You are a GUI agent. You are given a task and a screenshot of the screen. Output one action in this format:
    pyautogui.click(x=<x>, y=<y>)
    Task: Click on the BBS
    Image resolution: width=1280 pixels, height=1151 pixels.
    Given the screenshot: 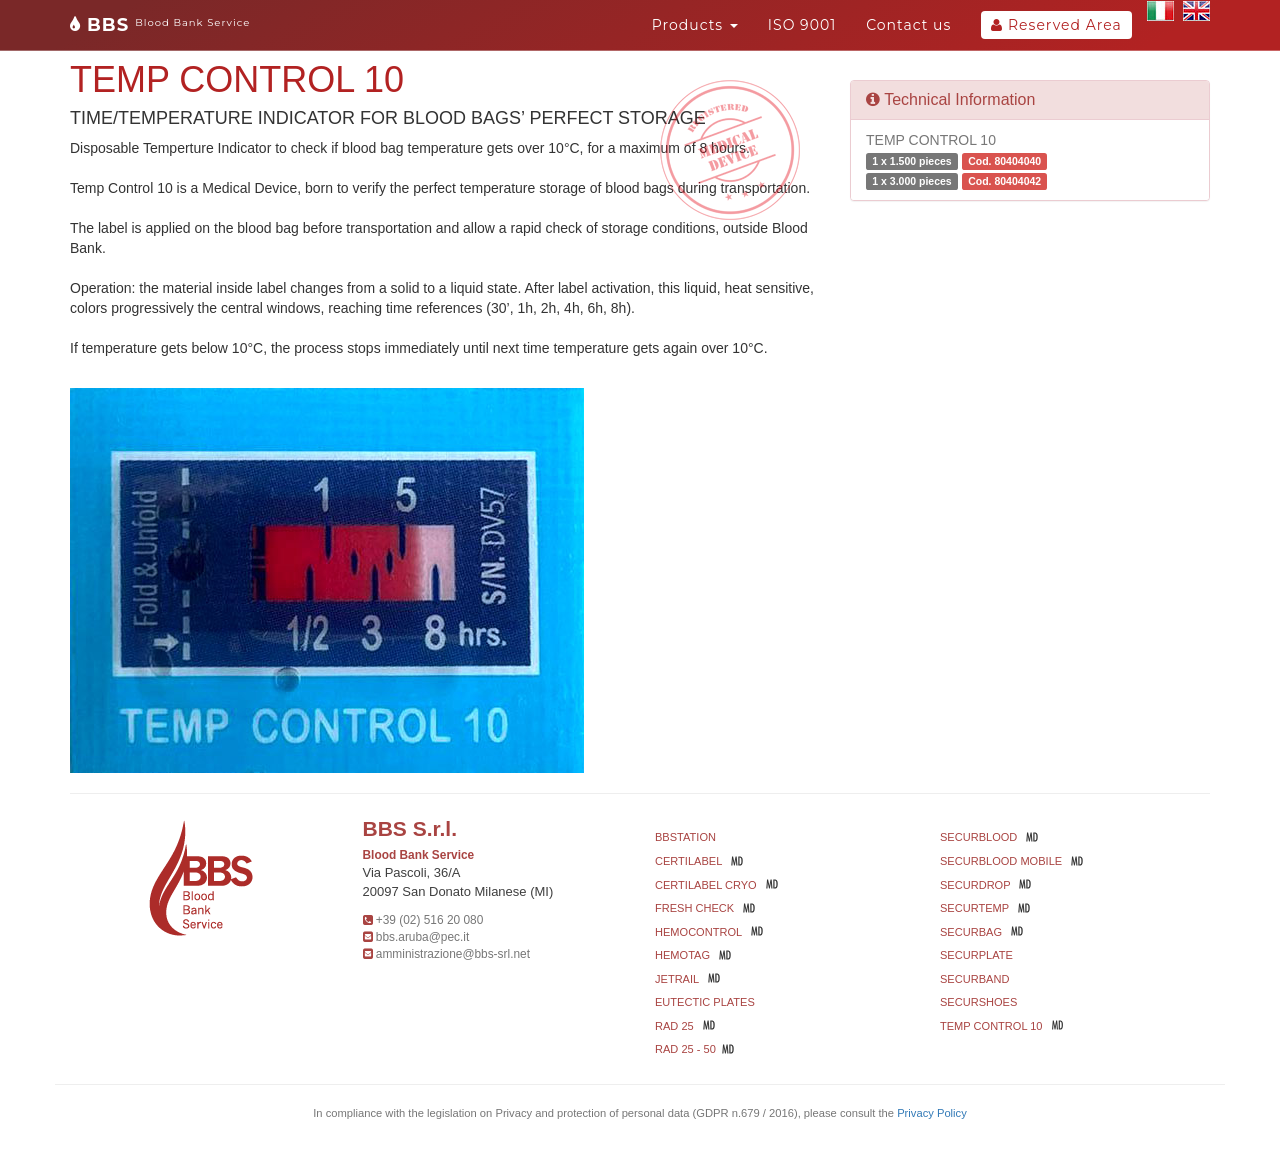 What is the action you would take?
    pyautogui.click(x=160, y=25)
    